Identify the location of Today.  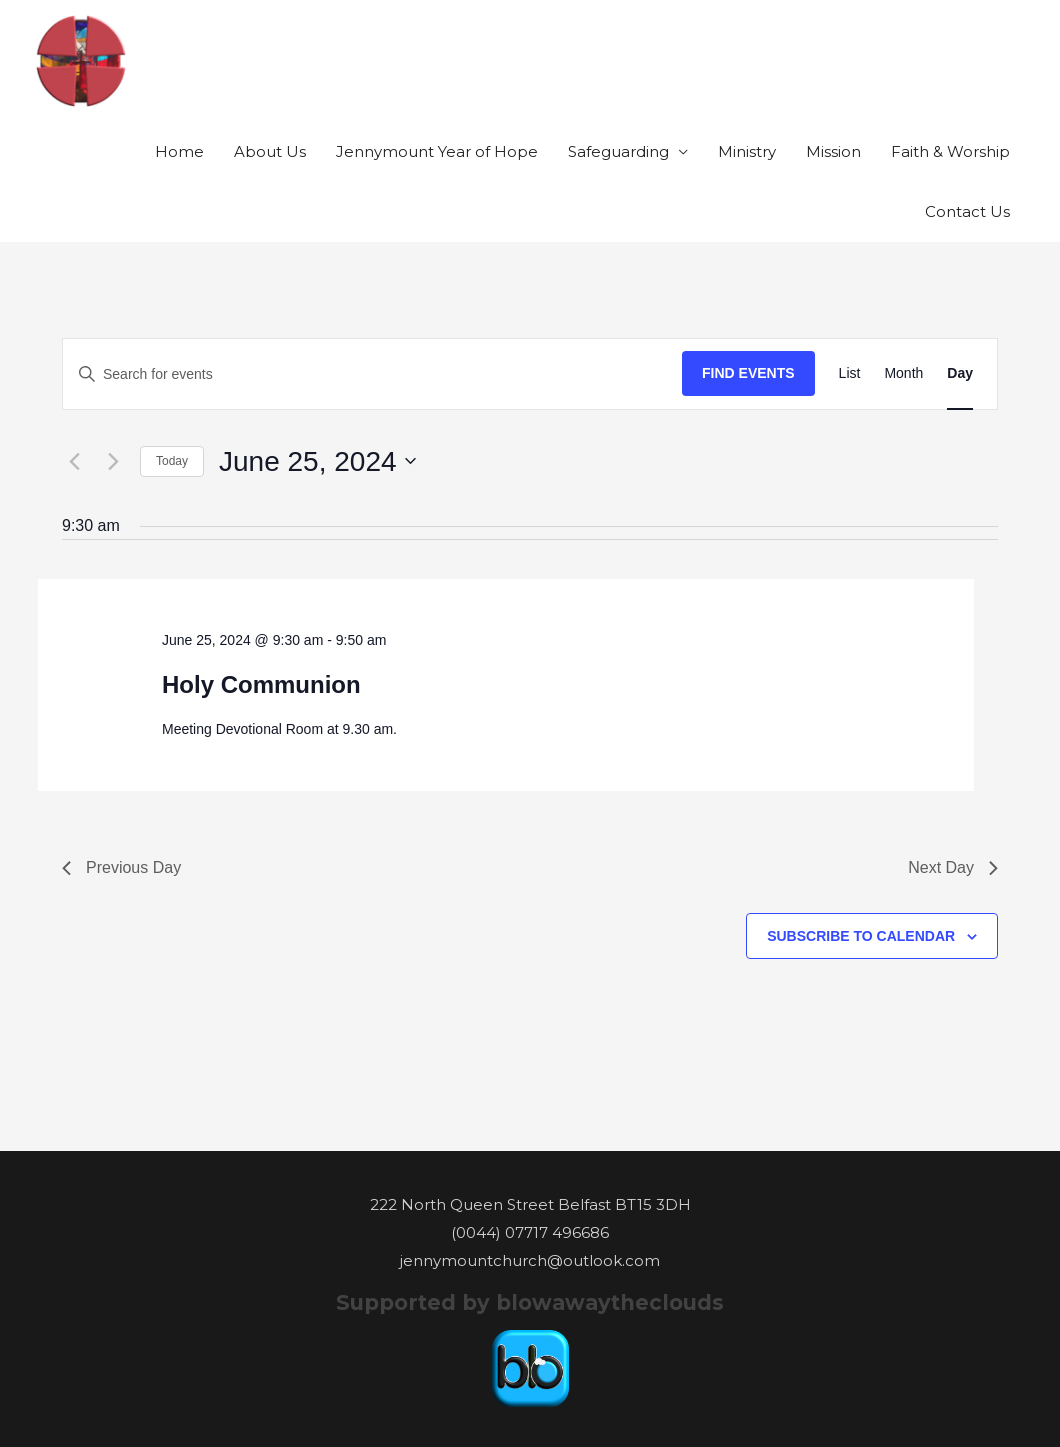
(172, 461).